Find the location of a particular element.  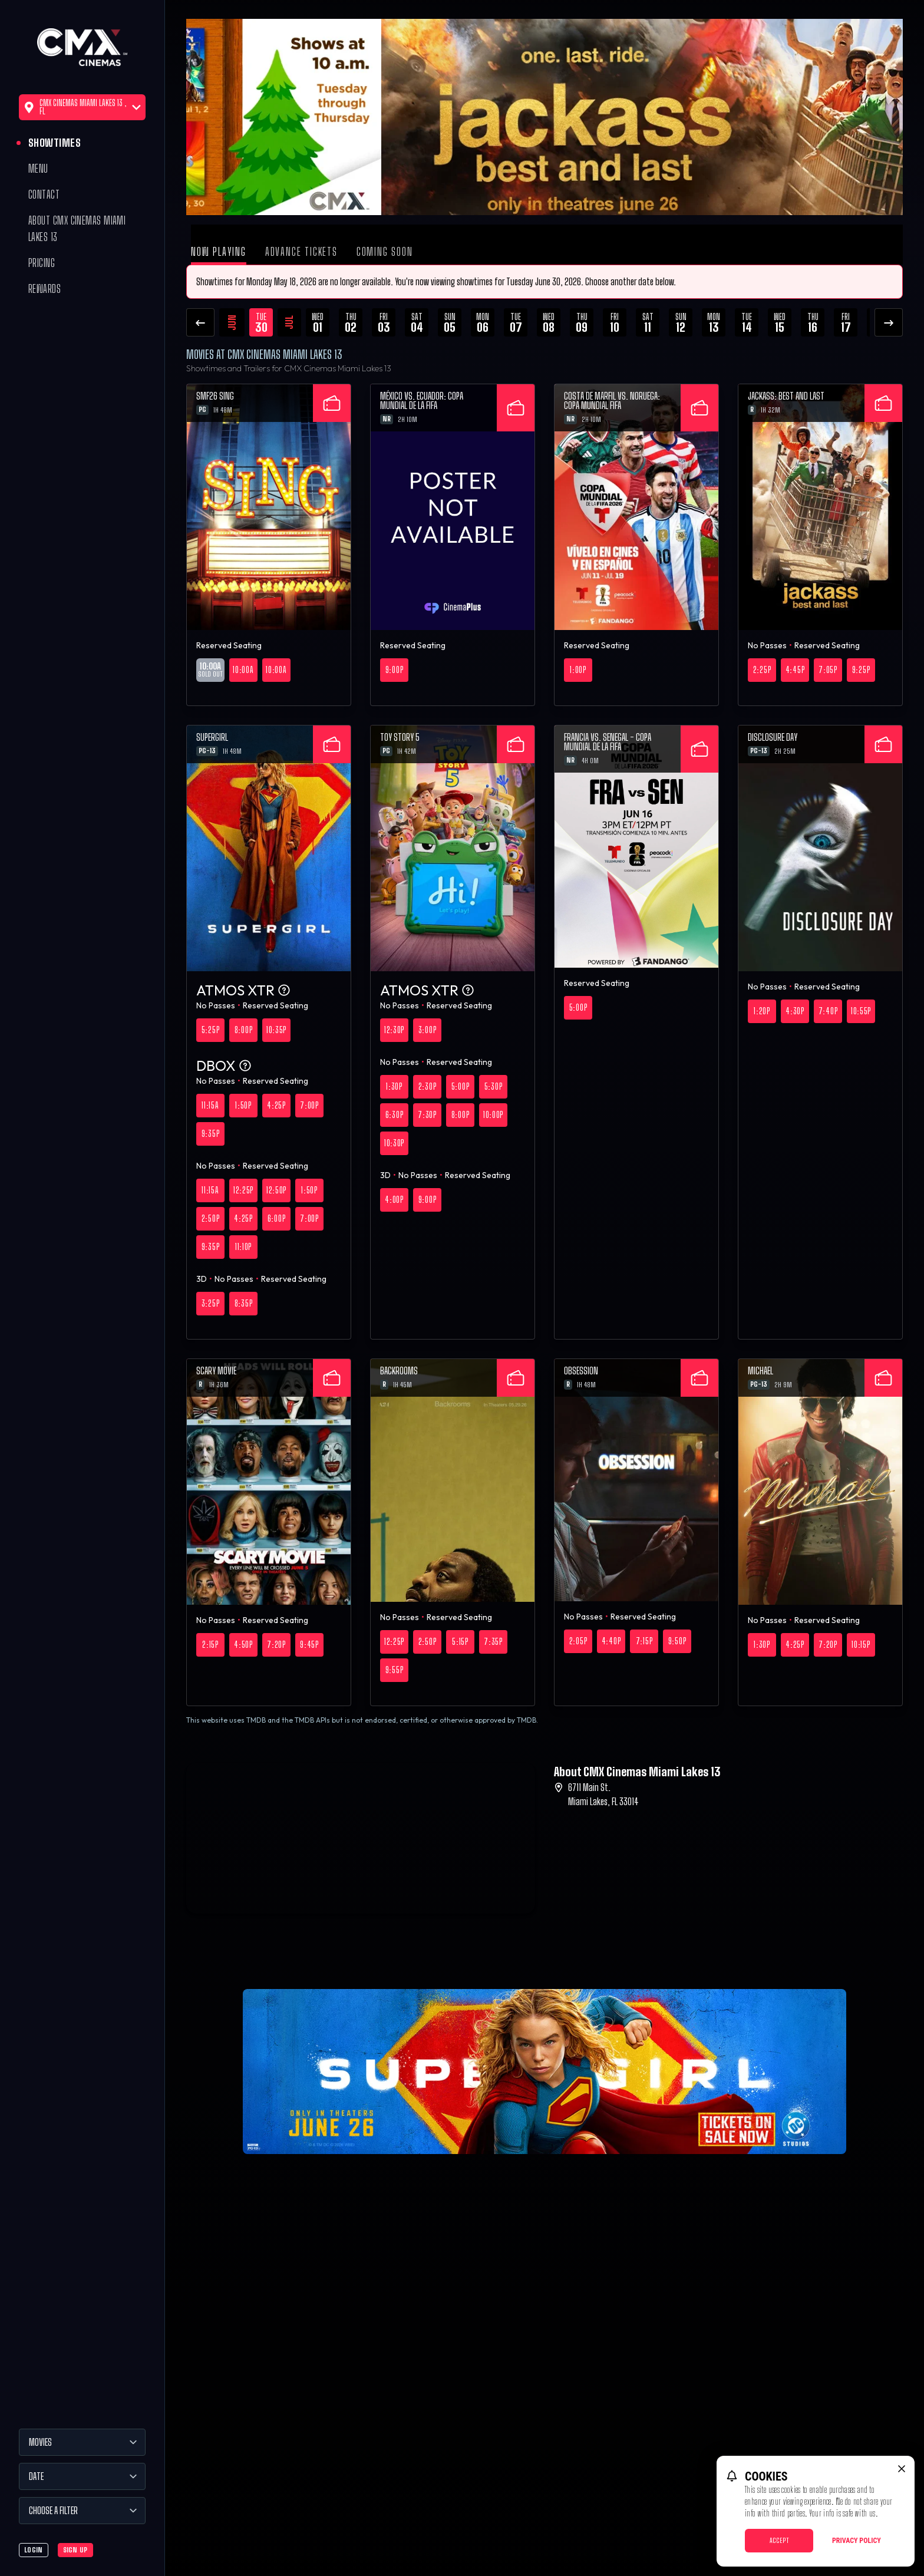

4:50p is located at coordinates (243, 1645).